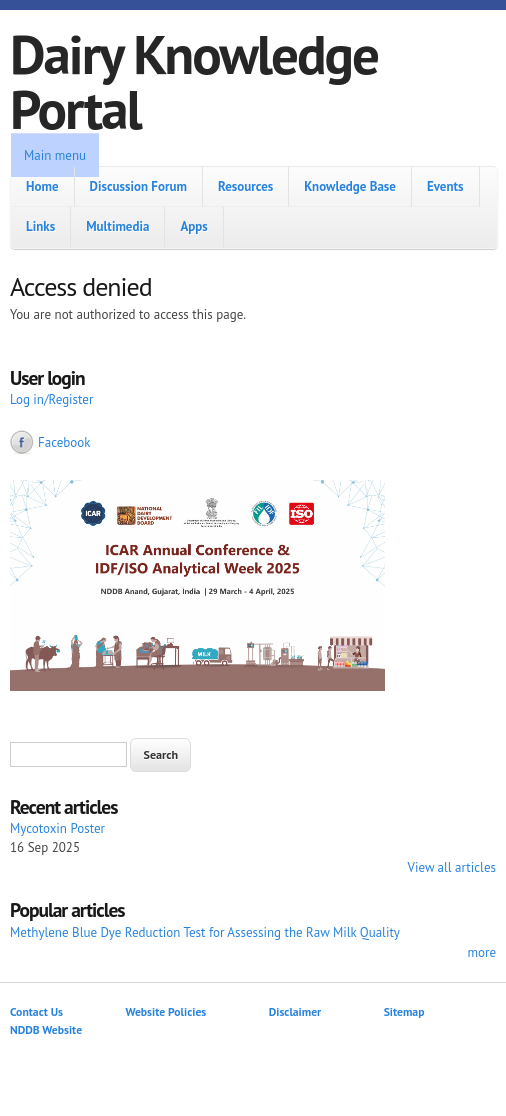  What do you see at coordinates (57, 828) in the screenshot?
I see `Mycotoxin Poster` at bounding box center [57, 828].